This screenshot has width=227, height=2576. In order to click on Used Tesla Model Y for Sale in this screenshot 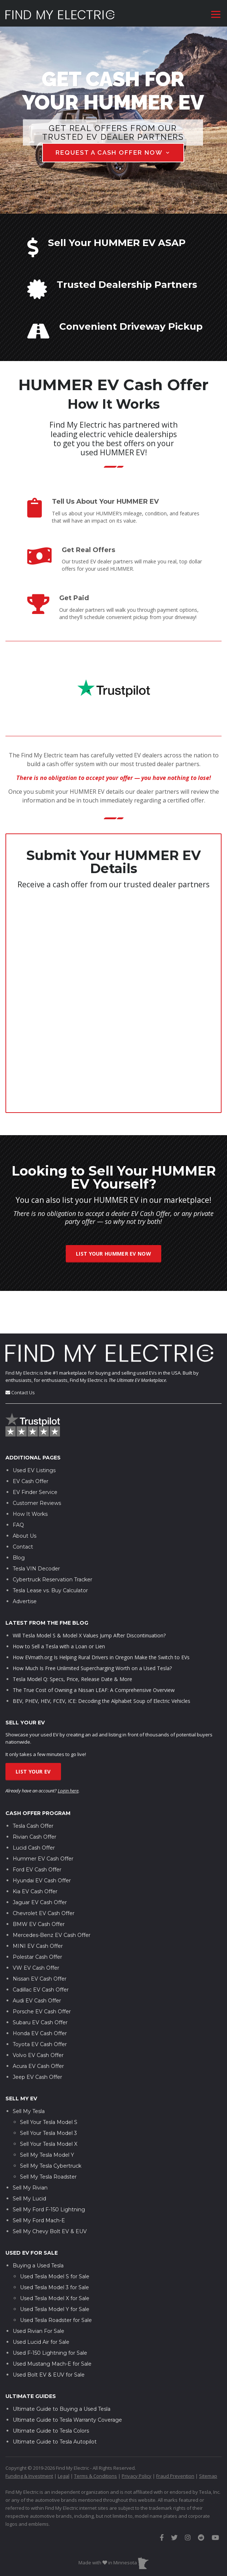, I will do `click(54, 2266)`.